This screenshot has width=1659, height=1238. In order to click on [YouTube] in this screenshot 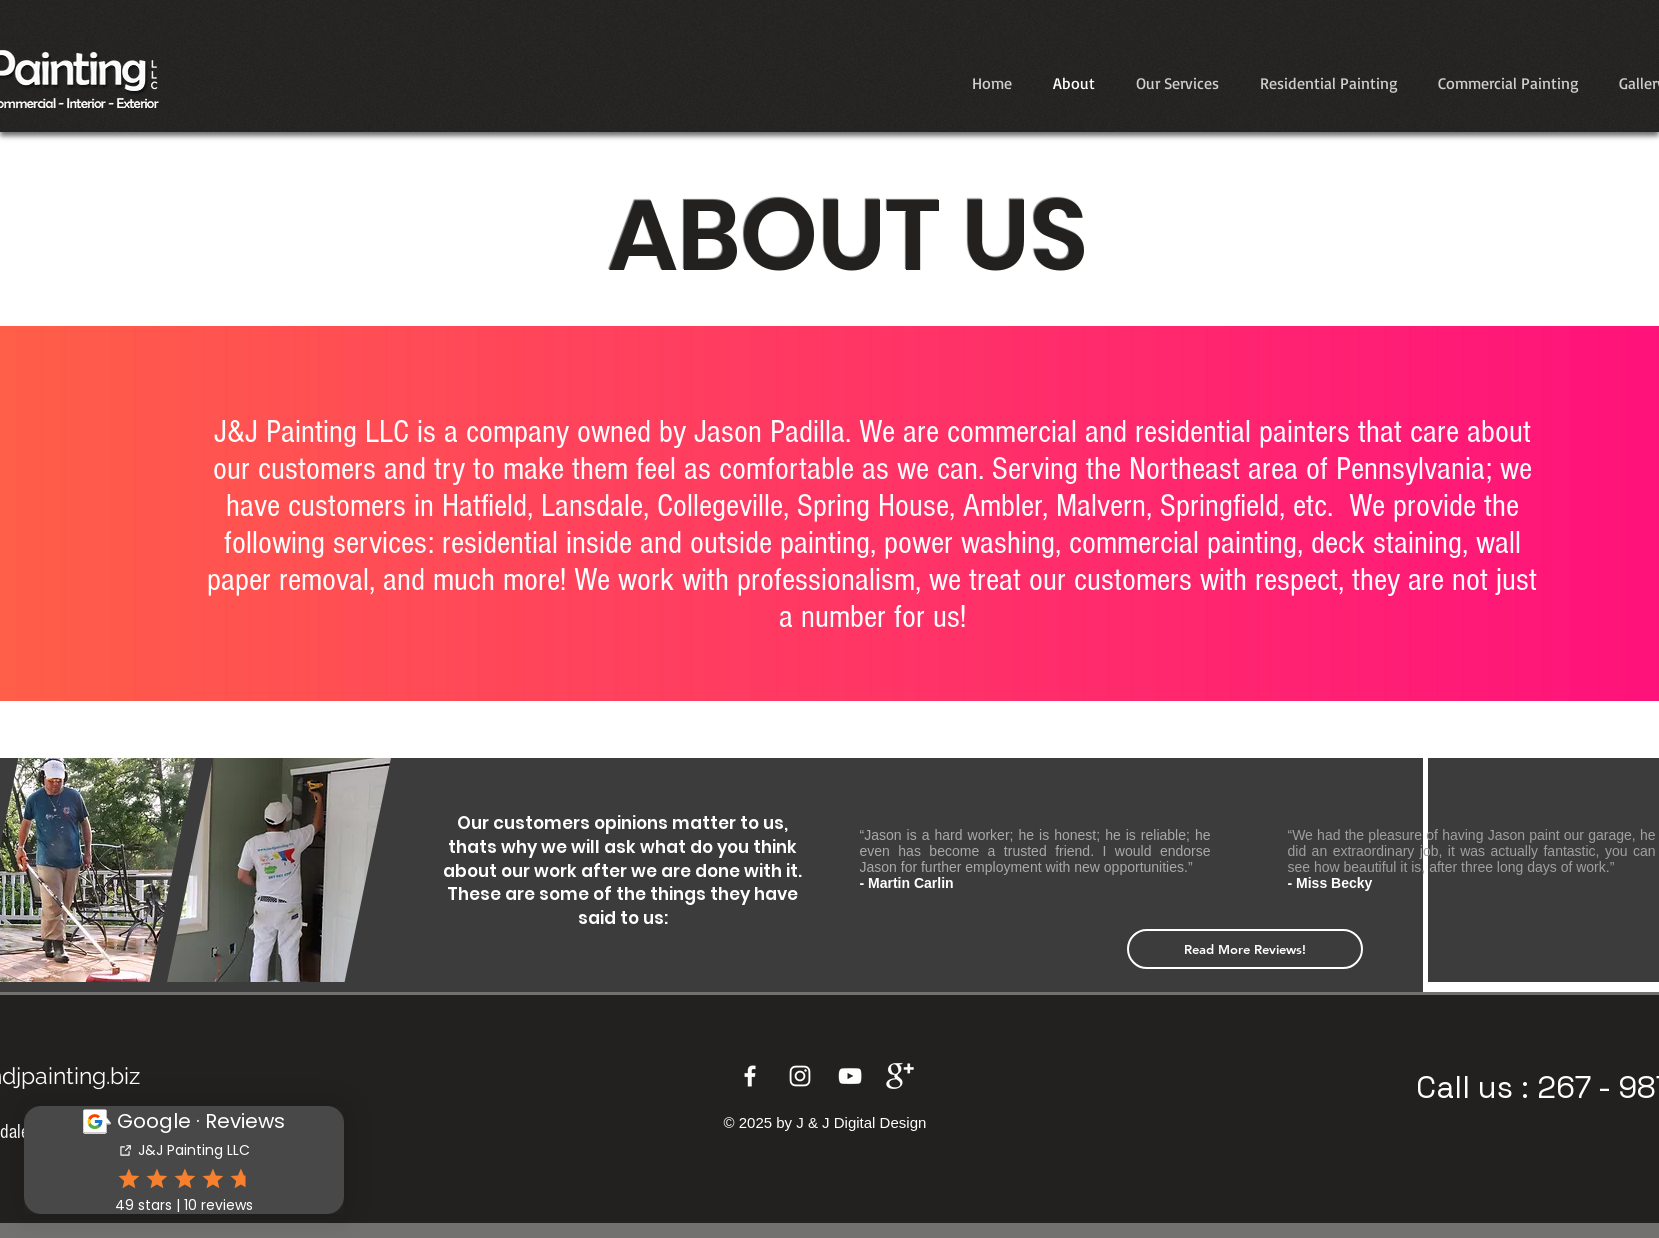, I will do `click(850, 1076)`.